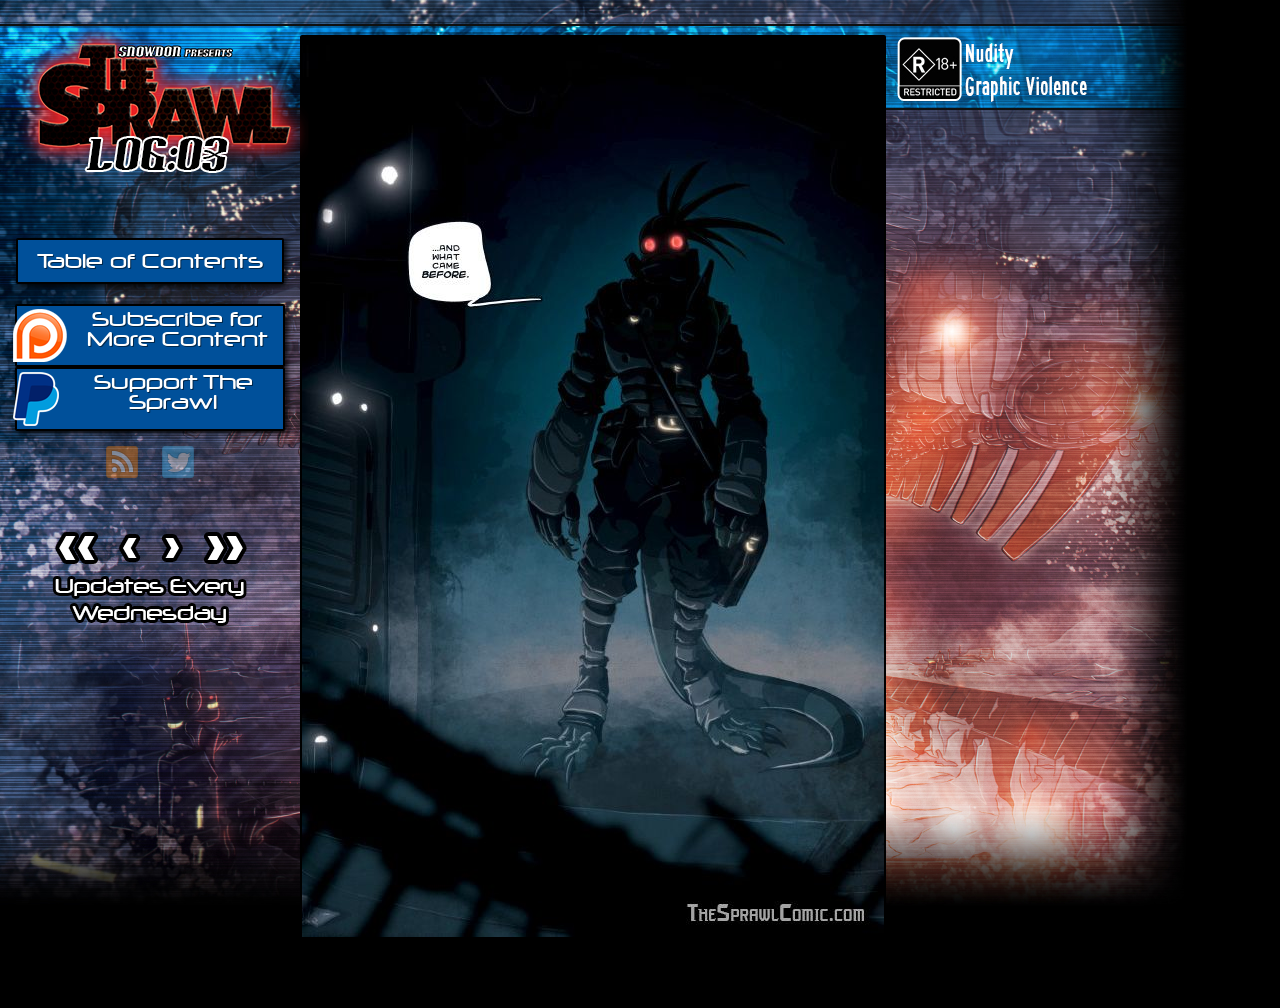  What do you see at coordinates (150, 261) in the screenshot?
I see `Table of Contents` at bounding box center [150, 261].